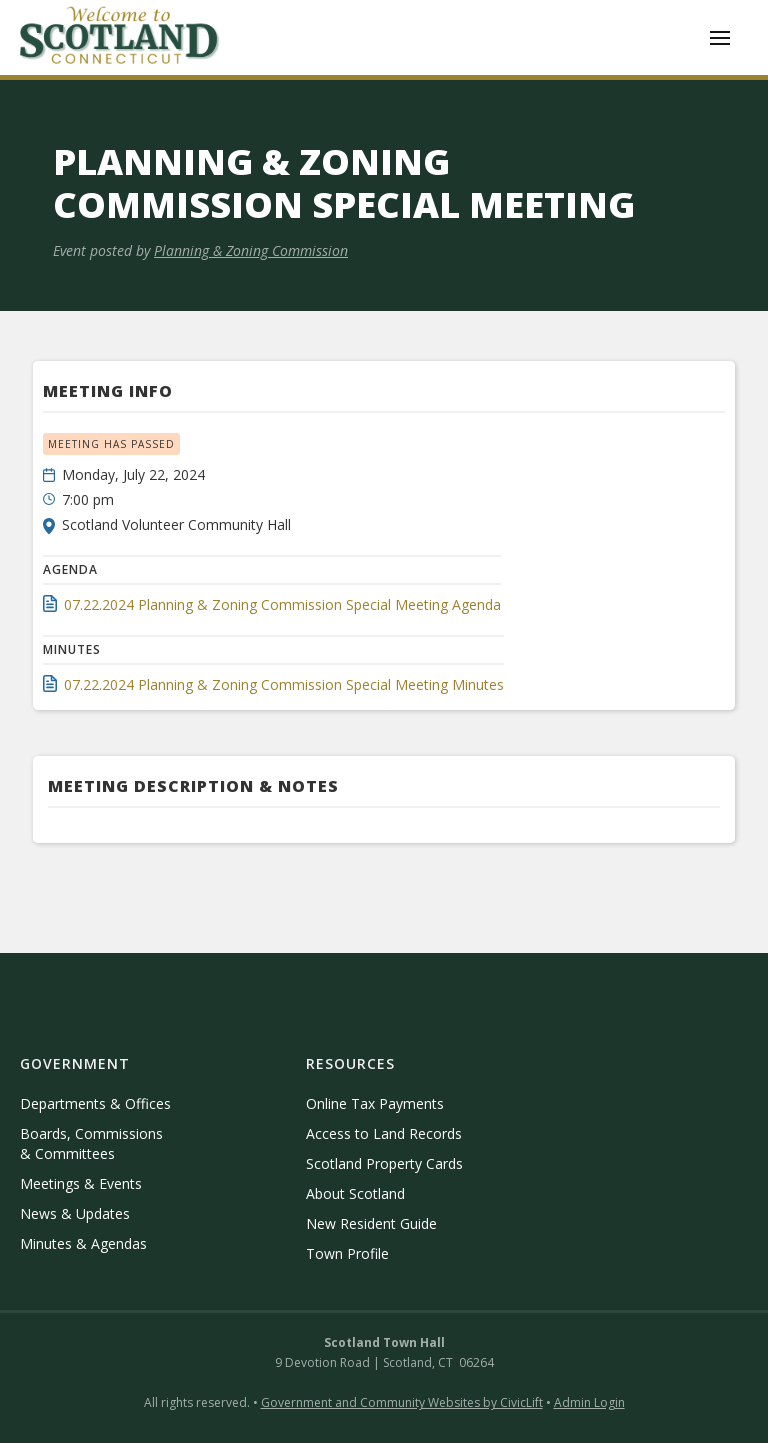 This screenshot has width=768, height=1443. I want to click on Access to Land Records, so click(384, 1133).